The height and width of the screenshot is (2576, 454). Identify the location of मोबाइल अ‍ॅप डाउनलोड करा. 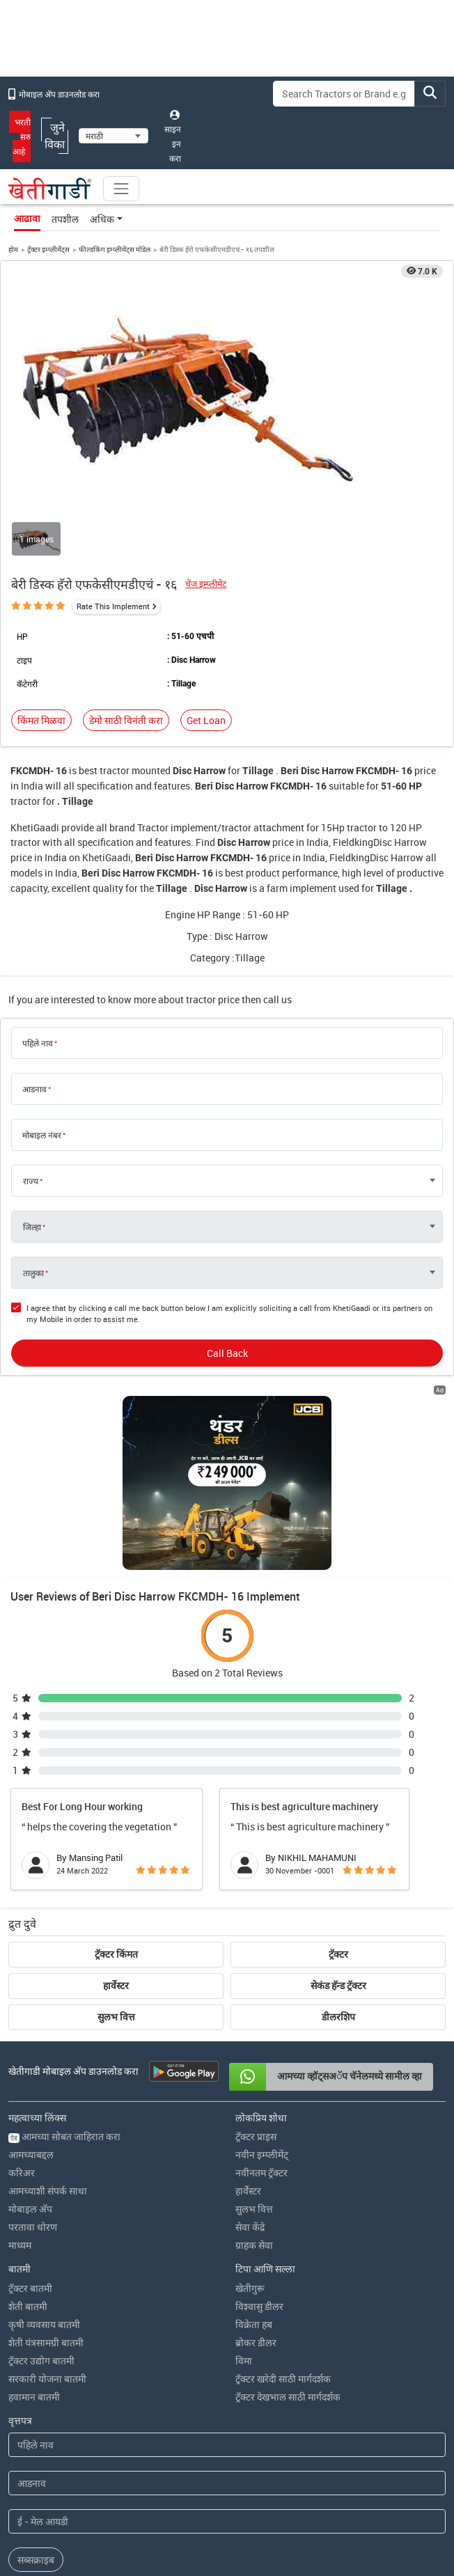
(54, 94).